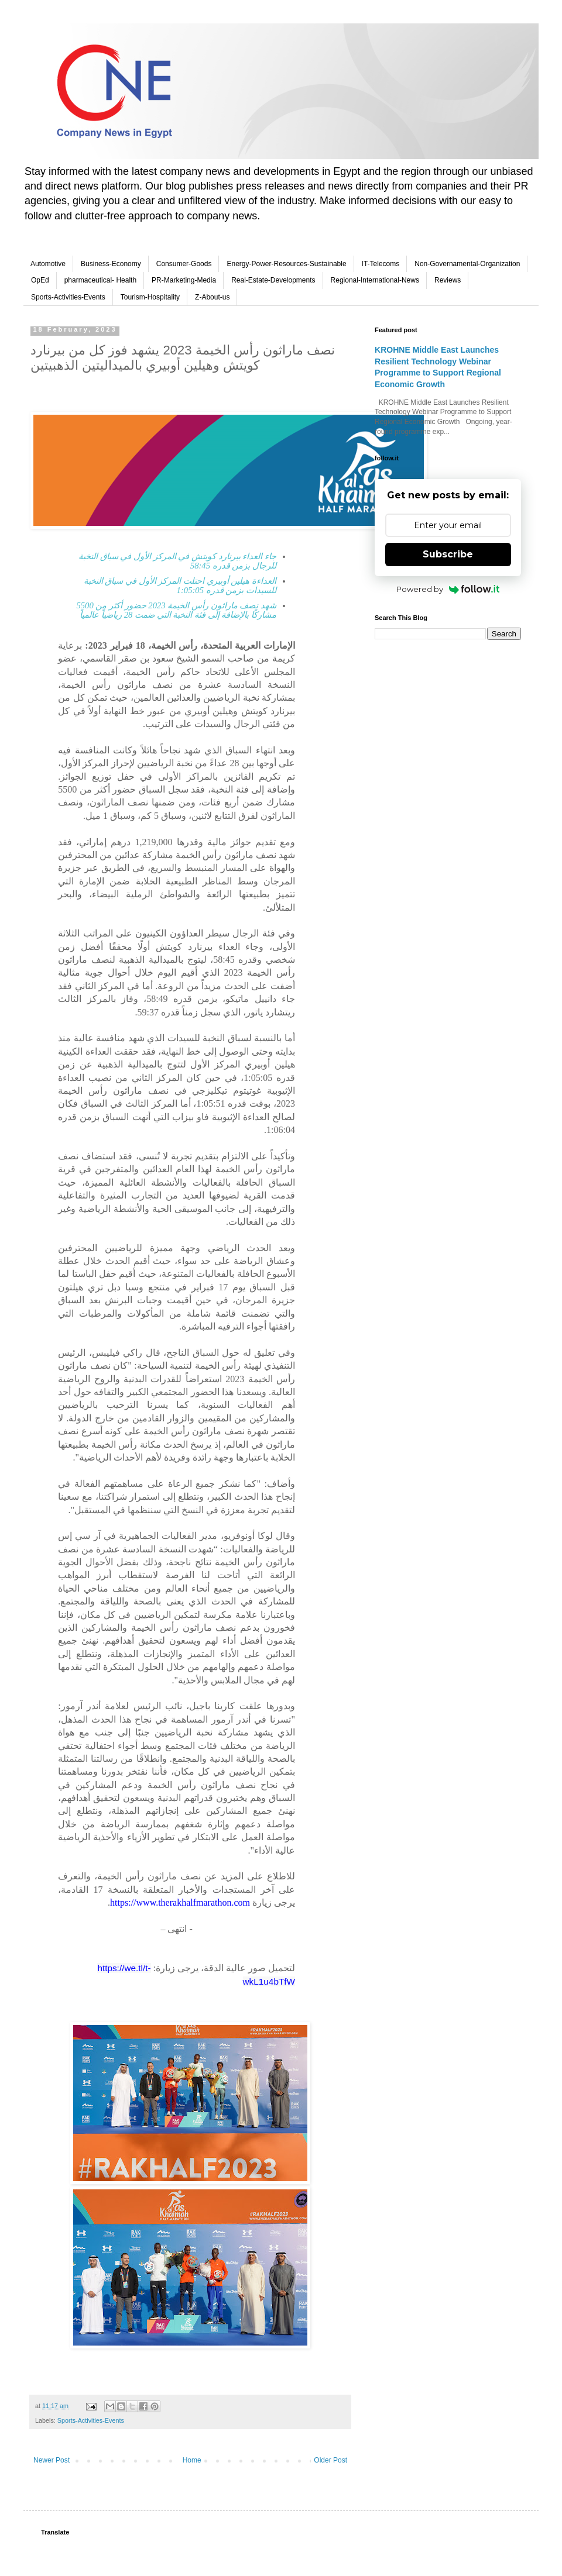  What do you see at coordinates (273, 280) in the screenshot?
I see `Real-Estate-Developments` at bounding box center [273, 280].